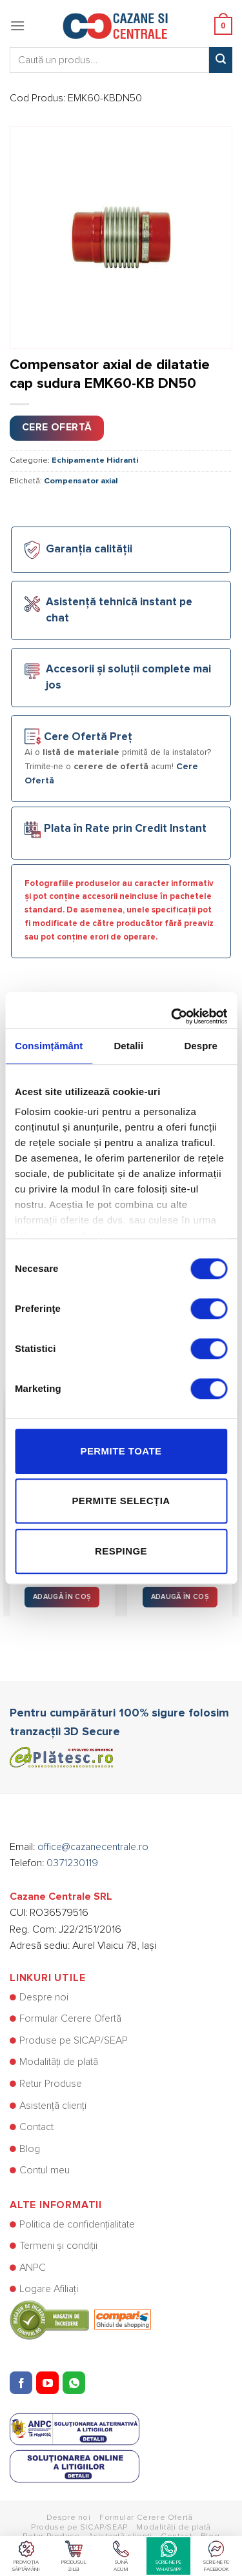 The height and width of the screenshot is (2576, 242). What do you see at coordinates (49, 1045) in the screenshot?
I see `Consimțământ [tab]` at bounding box center [49, 1045].